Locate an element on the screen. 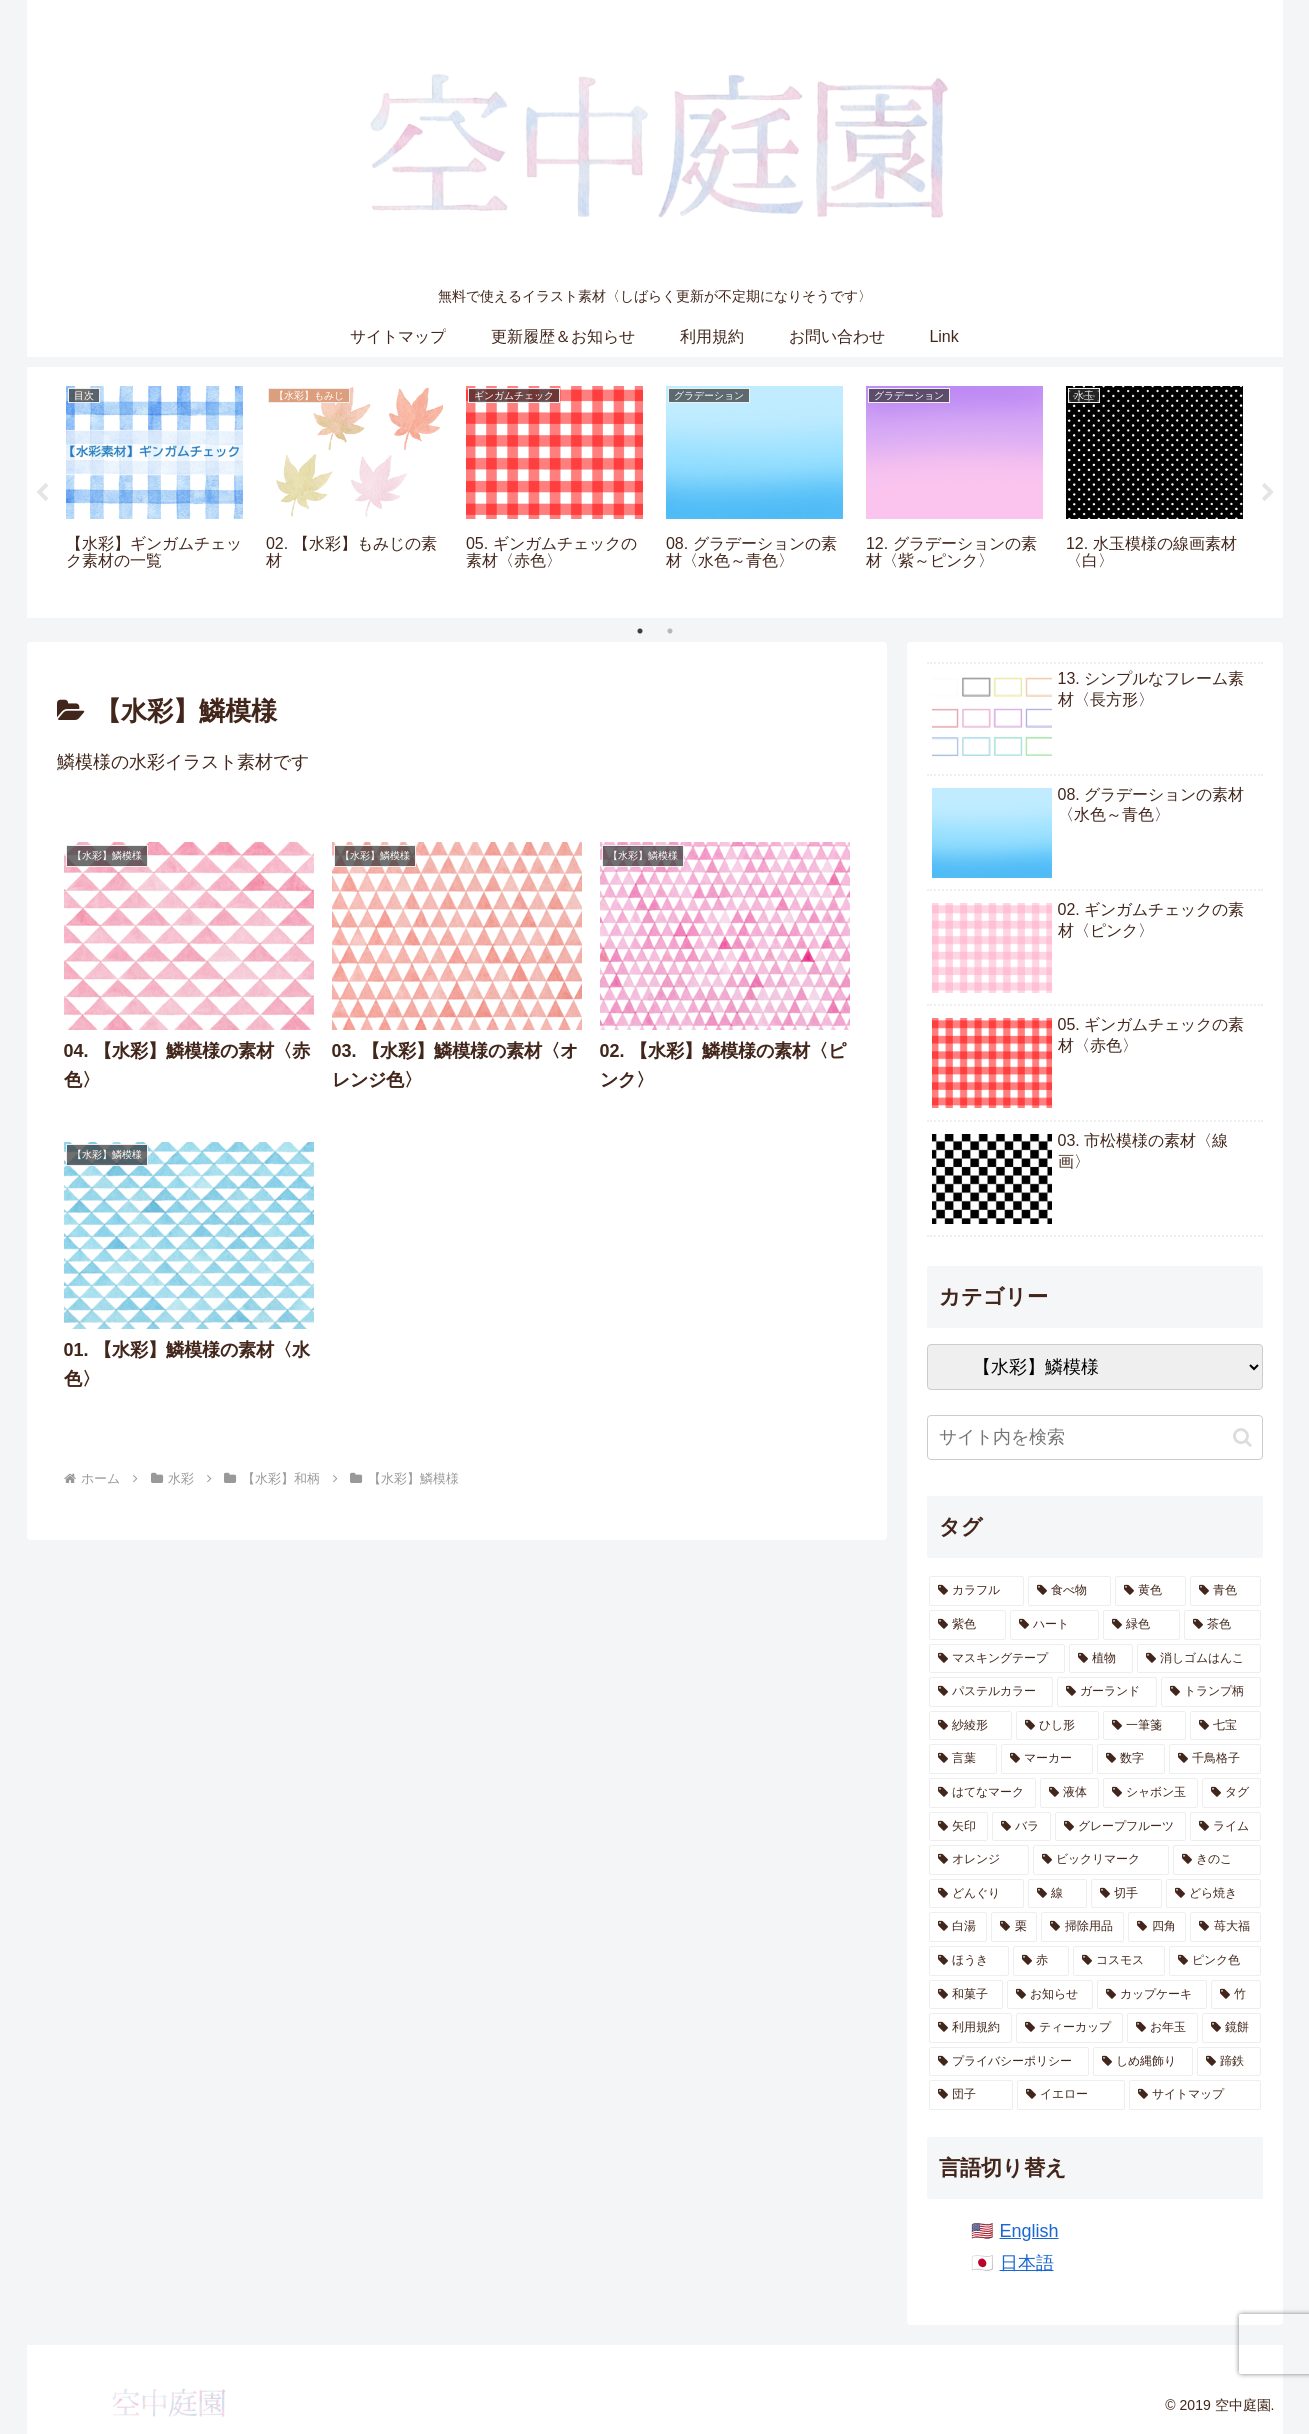 This screenshot has height=2434, width=1309. [白湯 (4個の項目)] is located at coordinates (958, 1927).